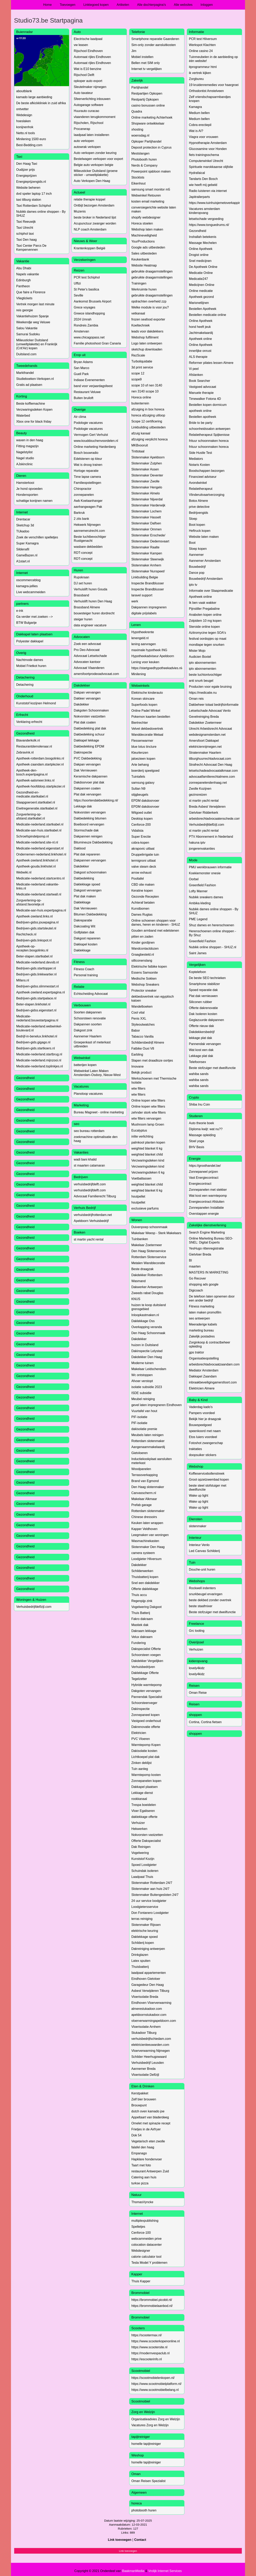 The image size is (256, 2576). Describe the element at coordinates (88, 758) in the screenshot. I see `PVC Dakbedekking` at that location.